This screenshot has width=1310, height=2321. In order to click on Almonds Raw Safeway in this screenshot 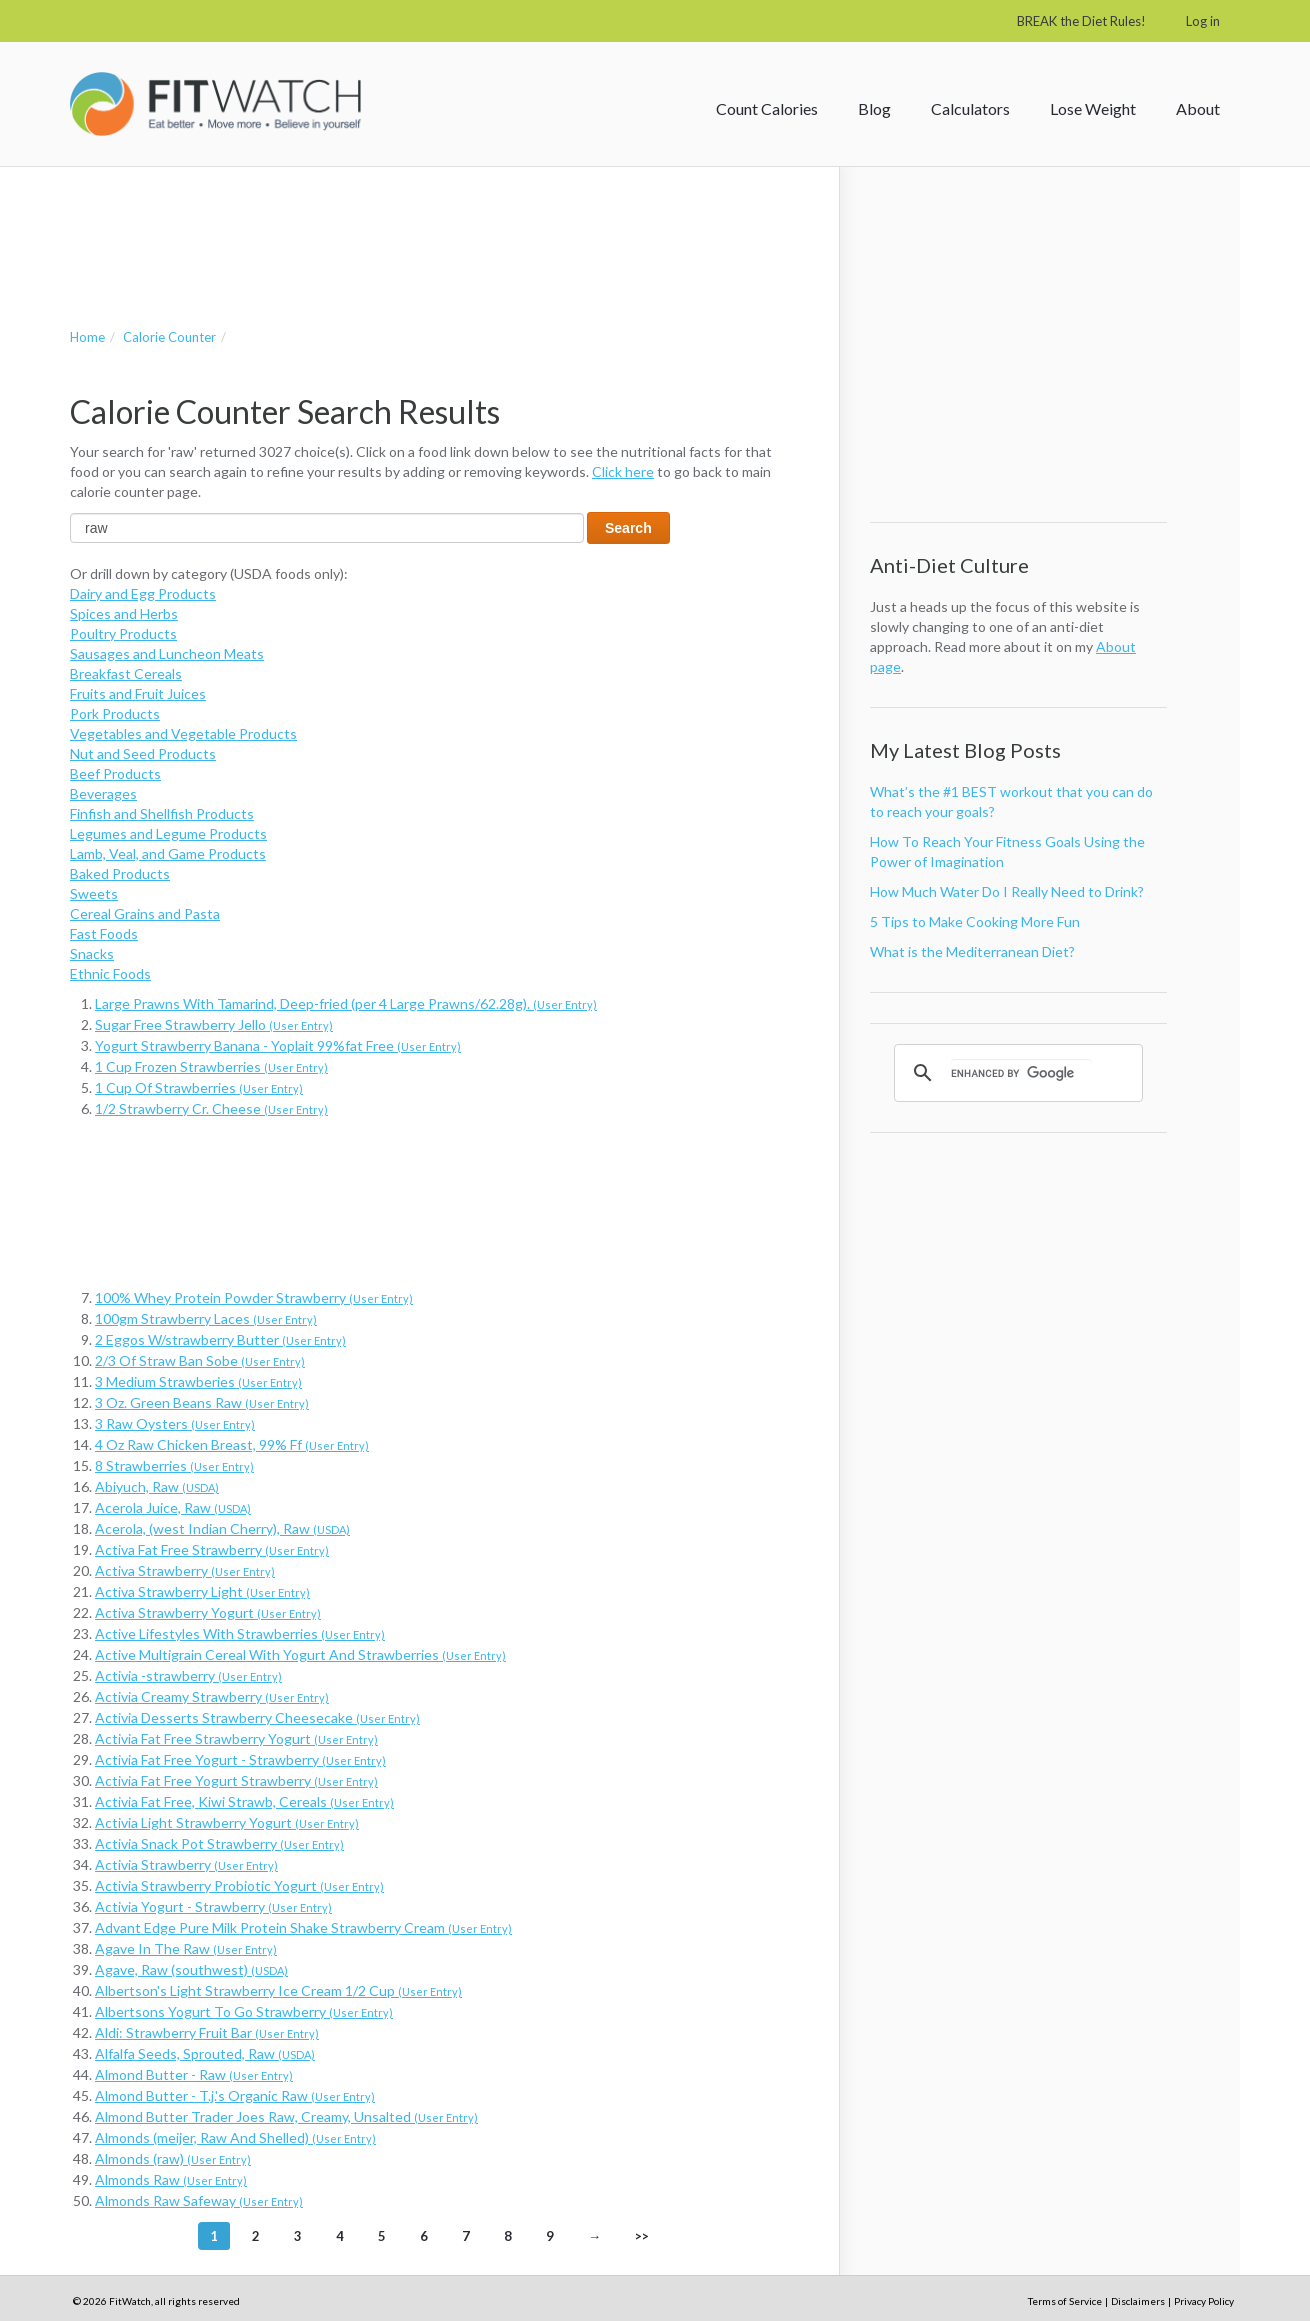, I will do `click(199, 2200)`.